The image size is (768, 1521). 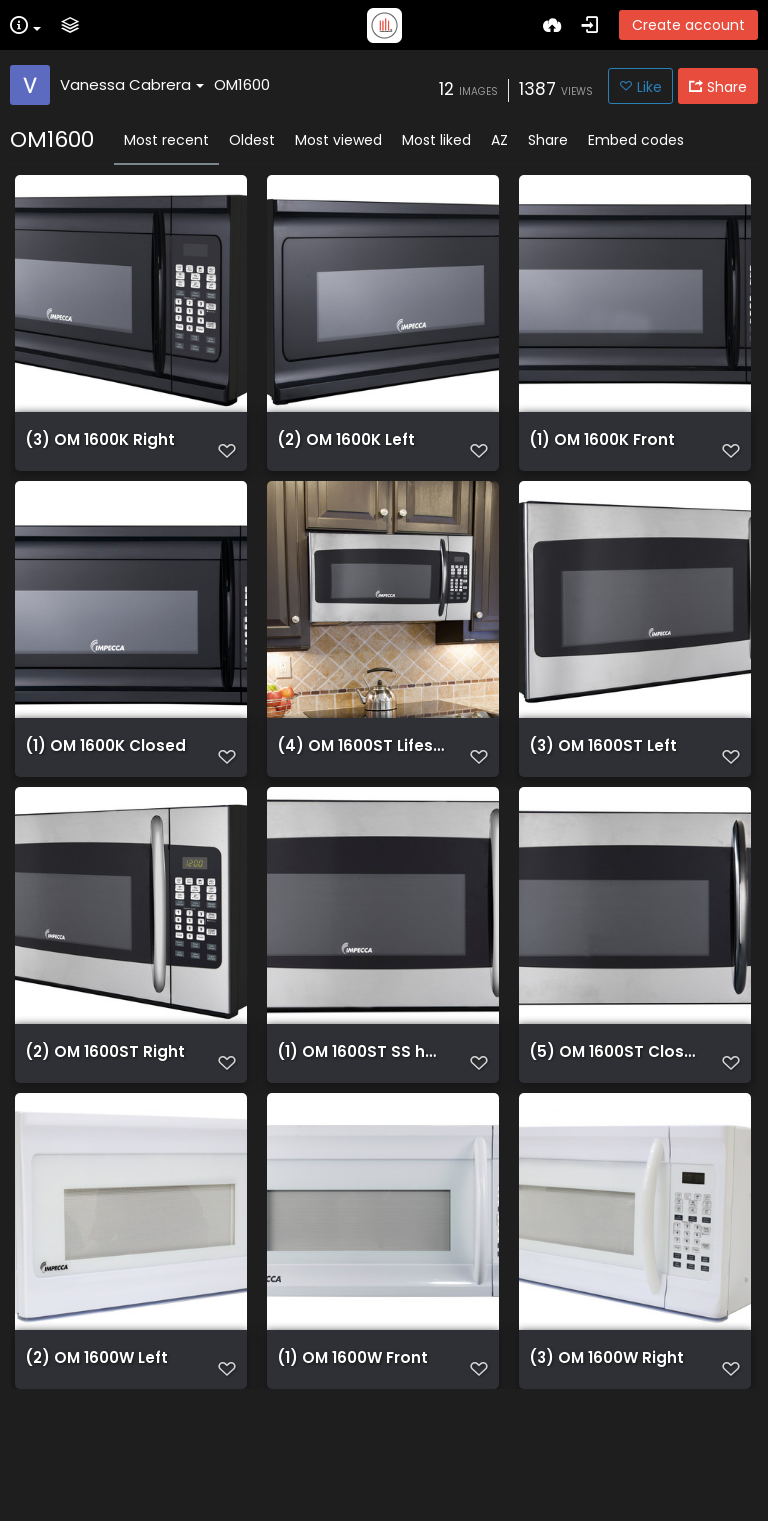 I want to click on (3) OM 1600K Right, so click(x=100, y=450).